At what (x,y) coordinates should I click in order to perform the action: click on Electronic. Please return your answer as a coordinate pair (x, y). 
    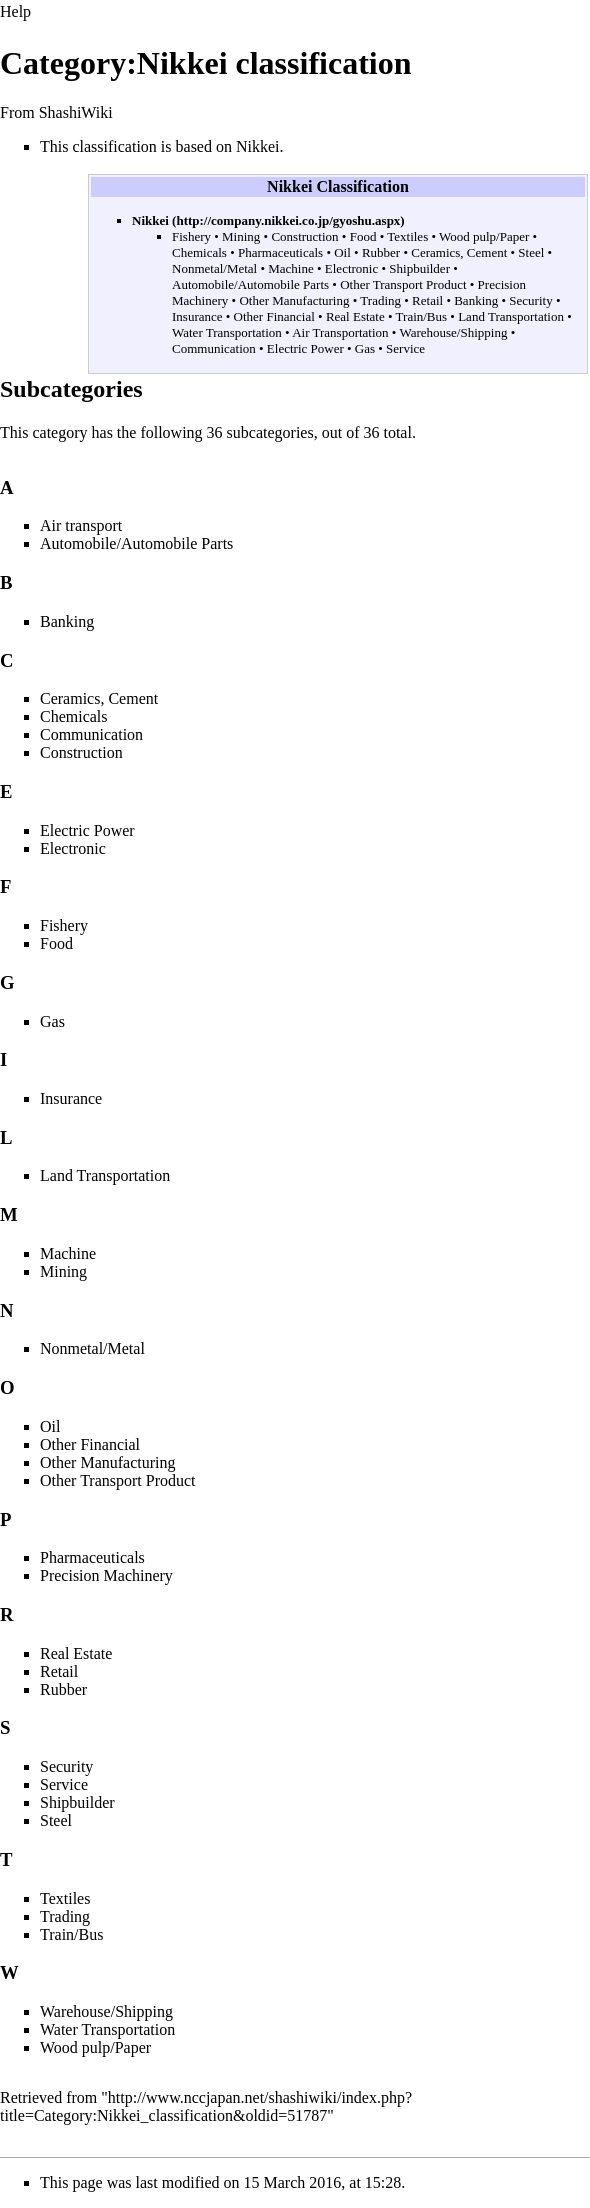
    Looking at the image, I should click on (351, 268).